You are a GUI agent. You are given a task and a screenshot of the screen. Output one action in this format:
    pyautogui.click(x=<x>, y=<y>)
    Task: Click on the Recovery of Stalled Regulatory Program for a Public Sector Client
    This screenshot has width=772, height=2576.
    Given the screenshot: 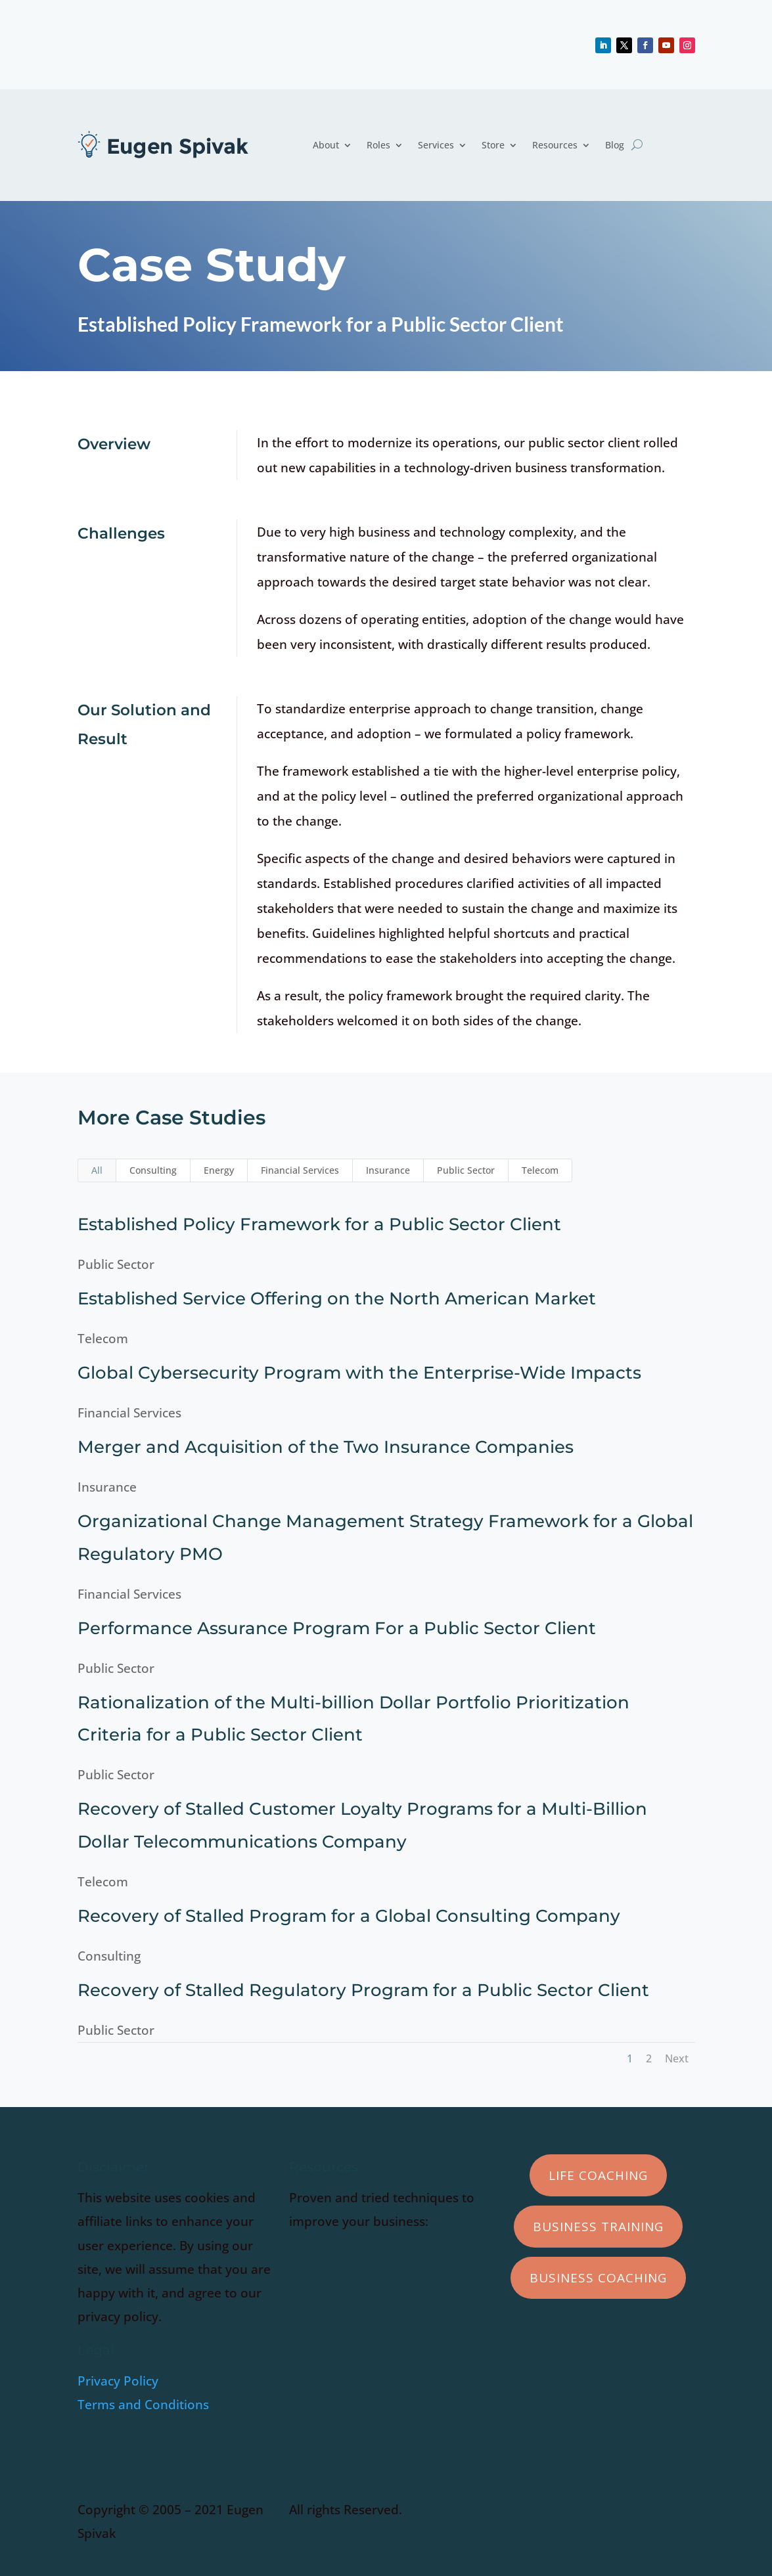 What is the action you would take?
    pyautogui.click(x=361, y=1990)
    